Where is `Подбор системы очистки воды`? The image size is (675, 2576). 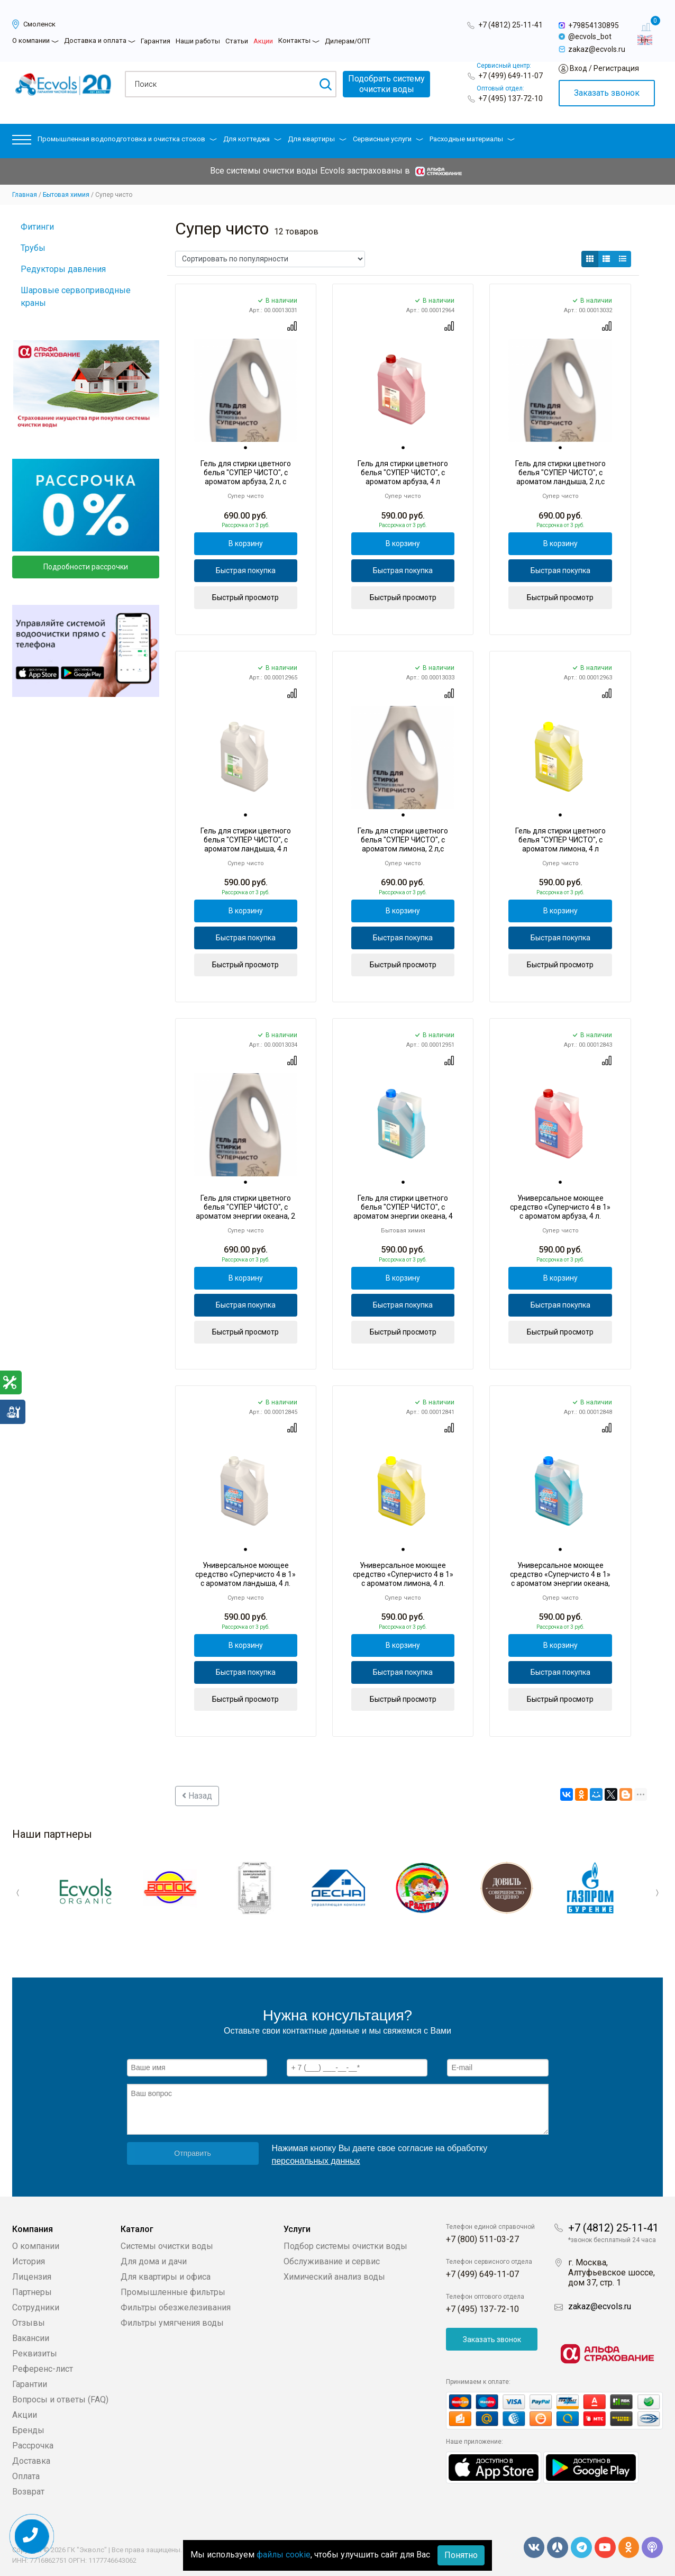 Подбор системы очистки воды is located at coordinates (345, 2246).